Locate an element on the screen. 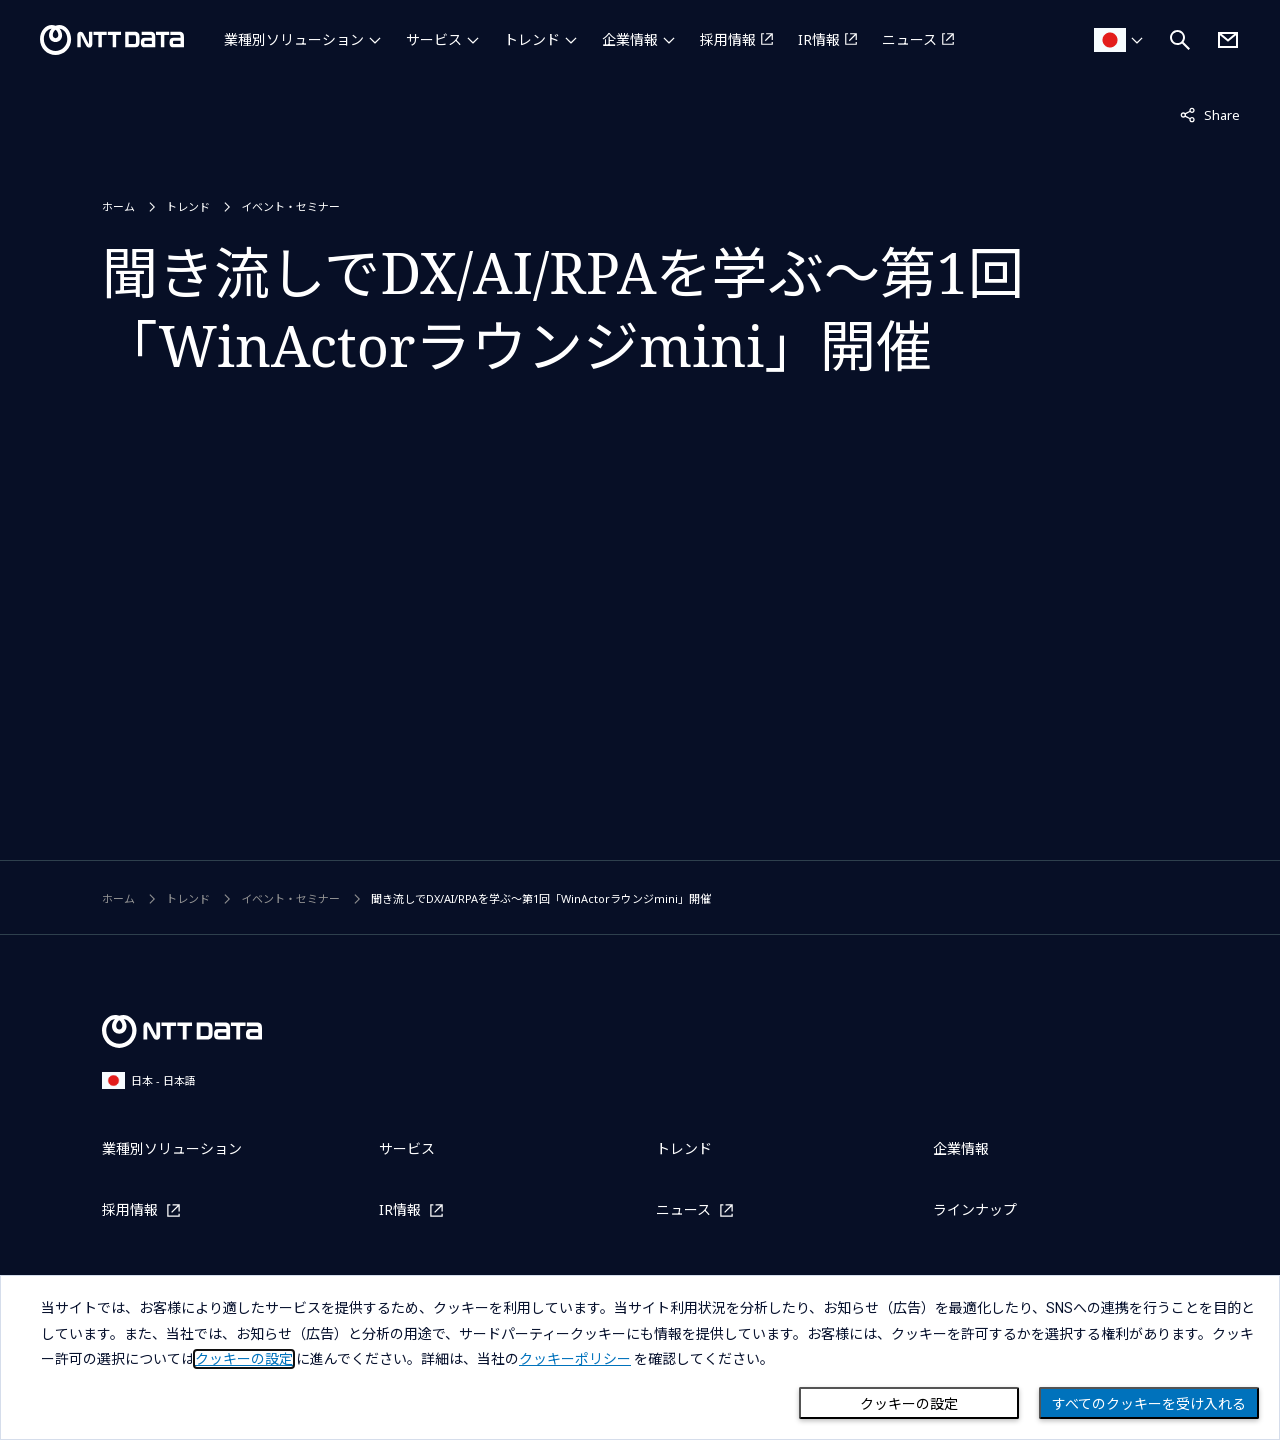 Image resolution: width=1280 pixels, height=1440 pixels. すべてのクッキーを受け入れる is located at coordinates (1149, 1404).